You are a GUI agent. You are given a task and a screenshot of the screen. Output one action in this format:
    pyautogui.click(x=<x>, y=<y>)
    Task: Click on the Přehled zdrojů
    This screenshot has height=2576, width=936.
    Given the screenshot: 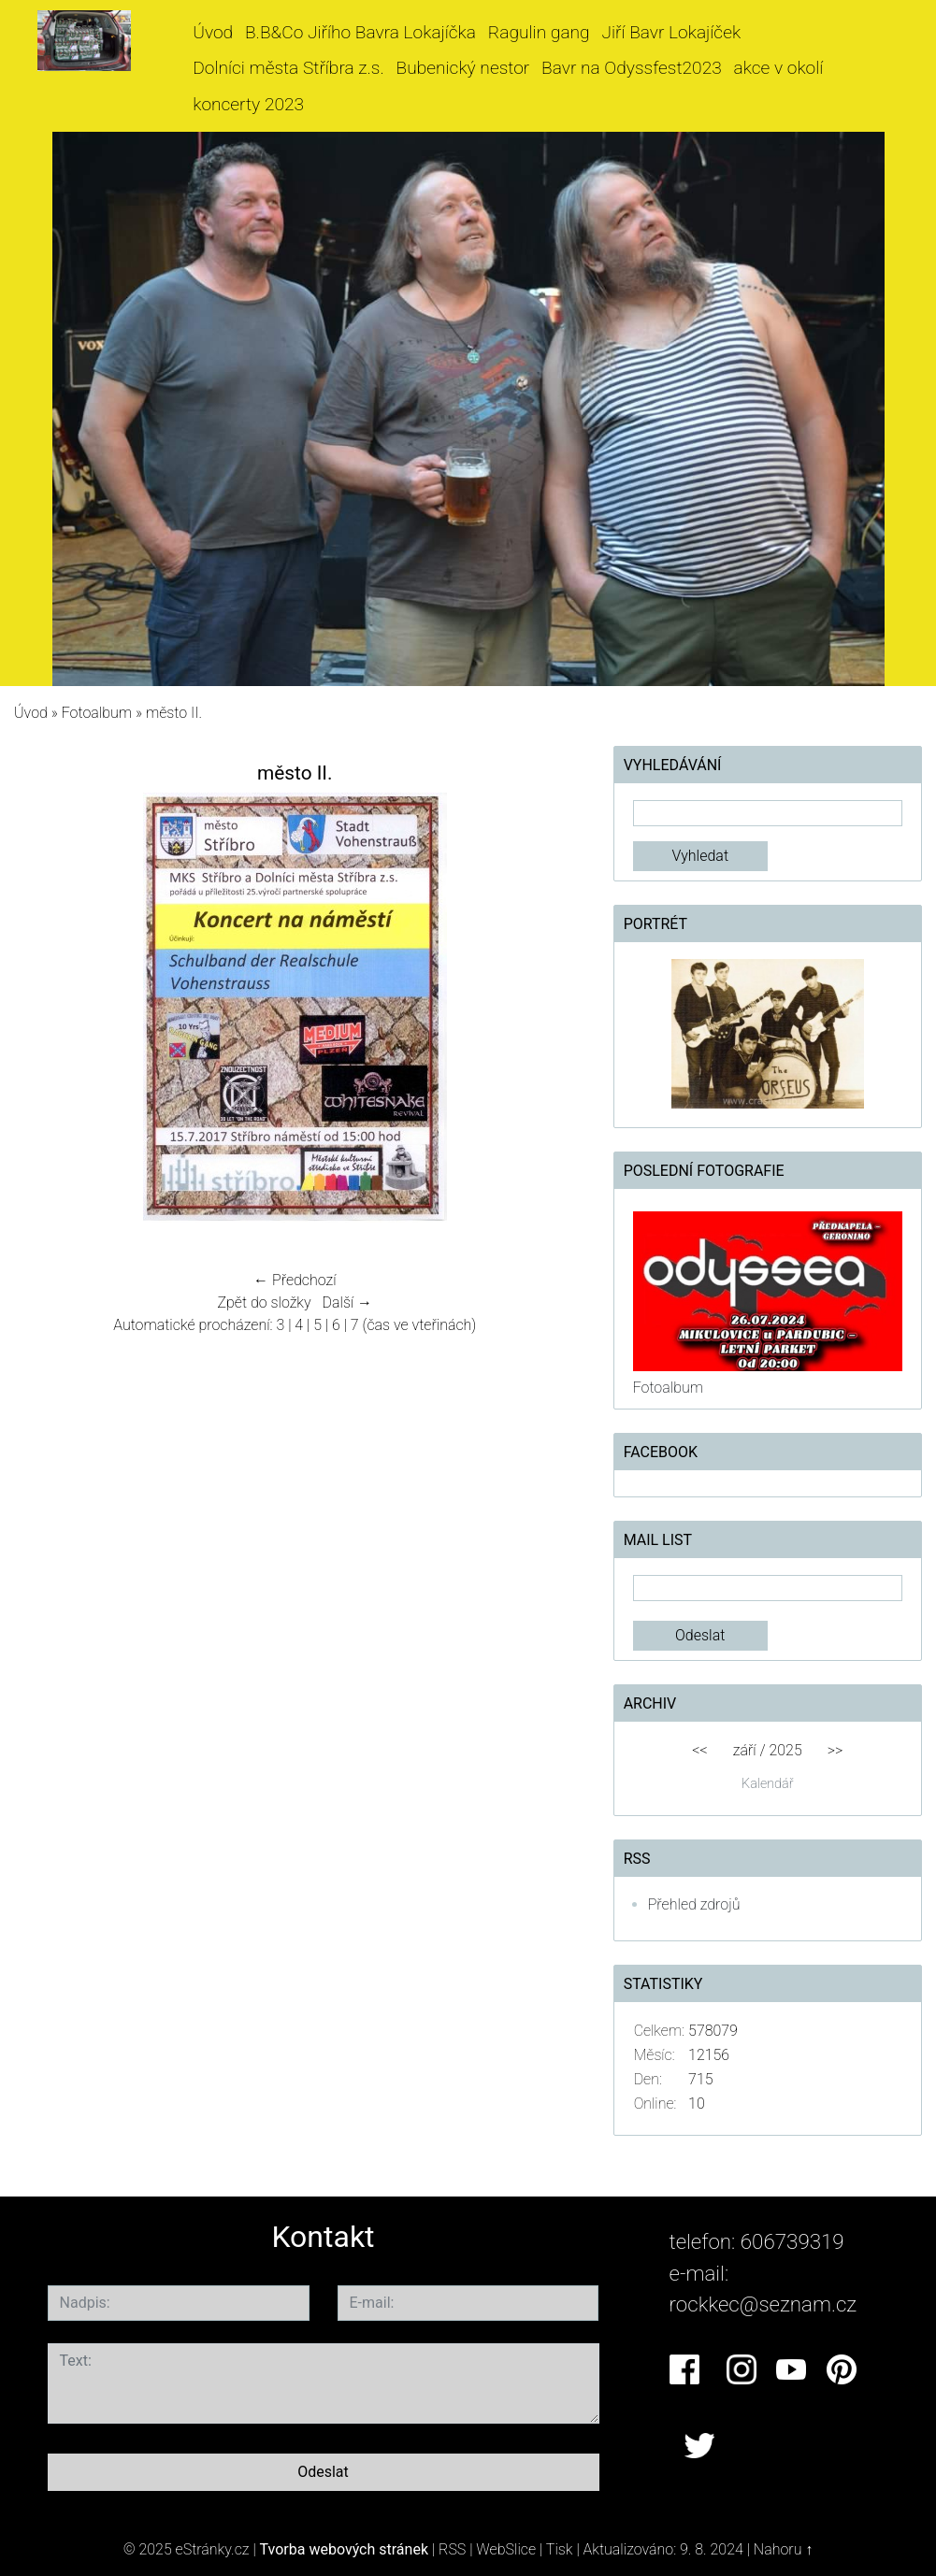 What is the action you would take?
    pyautogui.click(x=694, y=1904)
    